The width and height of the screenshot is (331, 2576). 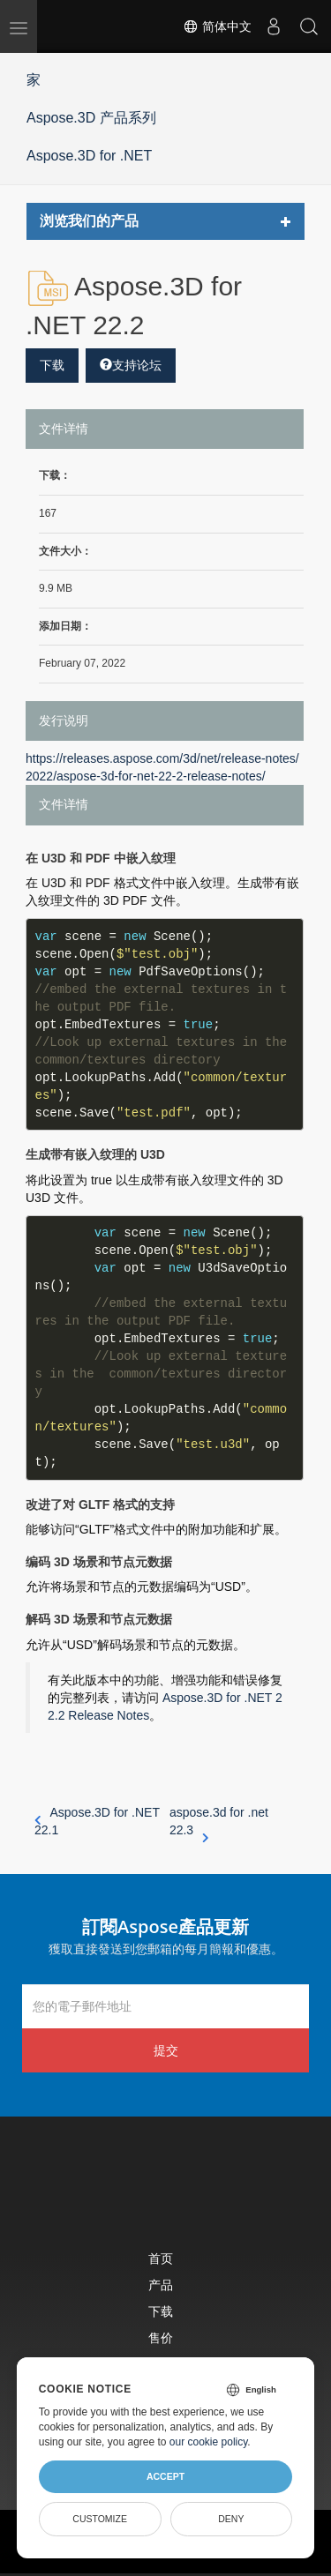 What do you see at coordinates (97, 1821) in the screenshot?
I see `Aspose.3D for .NET 22.1` at bounding box center [97, 1821].